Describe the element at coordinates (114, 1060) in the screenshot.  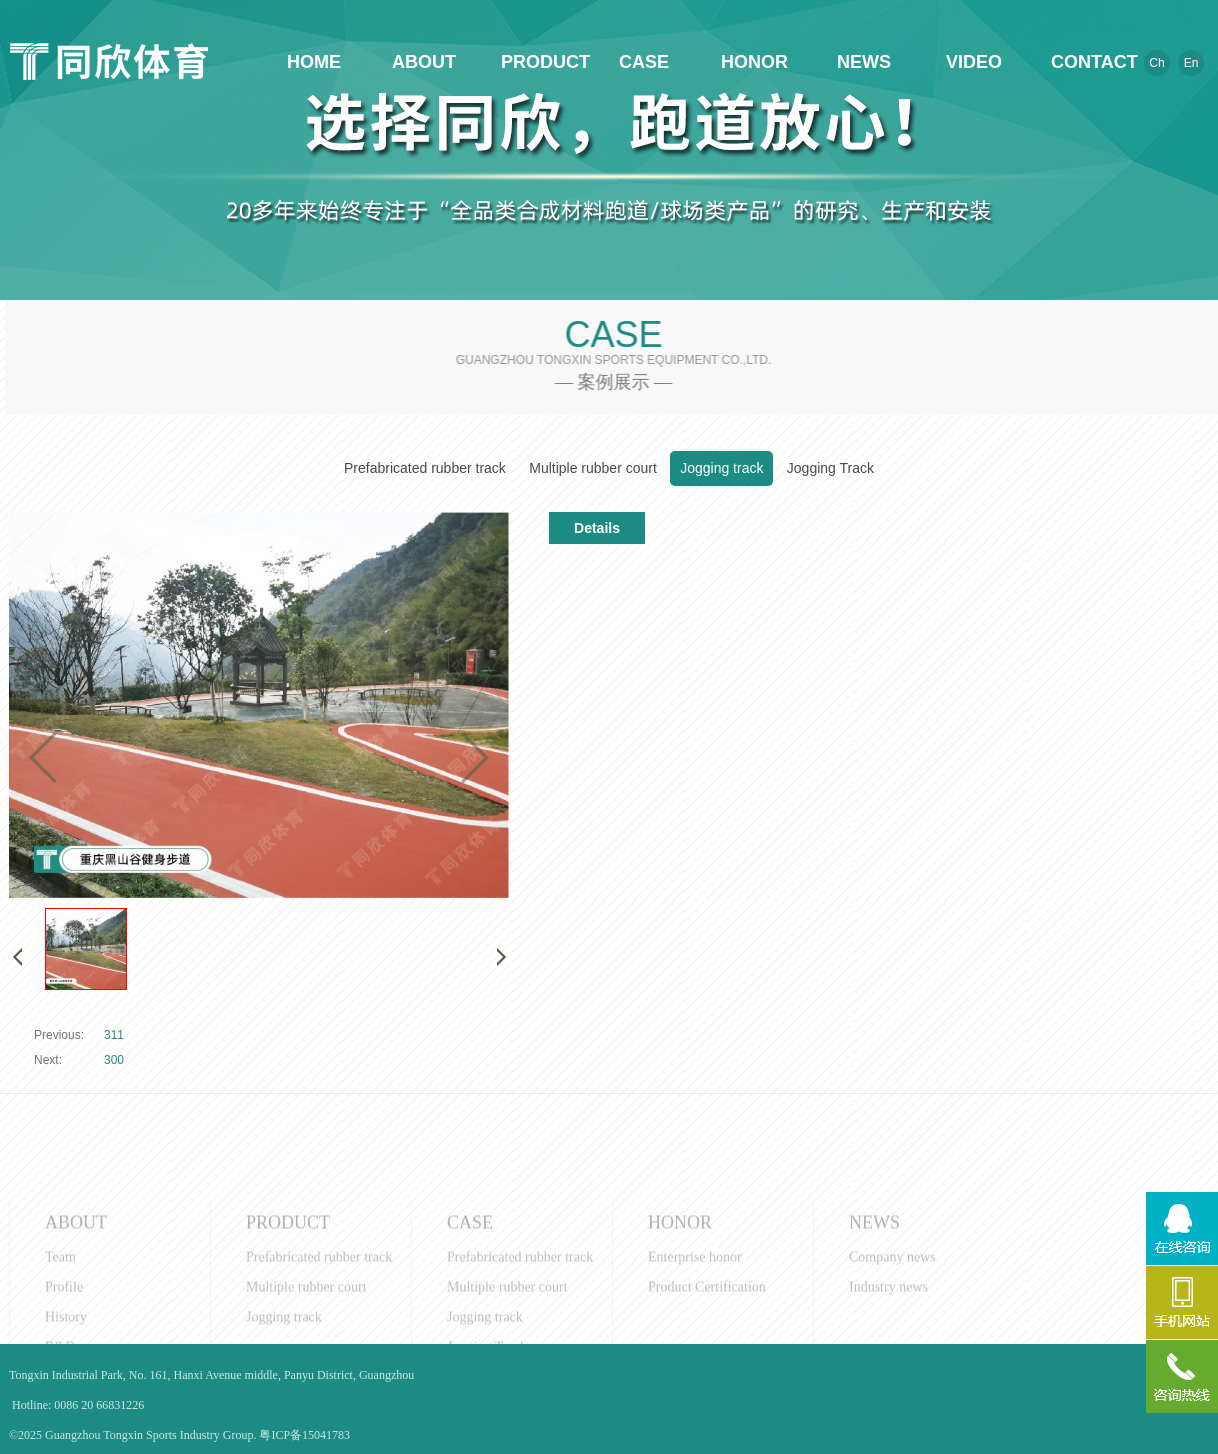
I see `300` at that location.